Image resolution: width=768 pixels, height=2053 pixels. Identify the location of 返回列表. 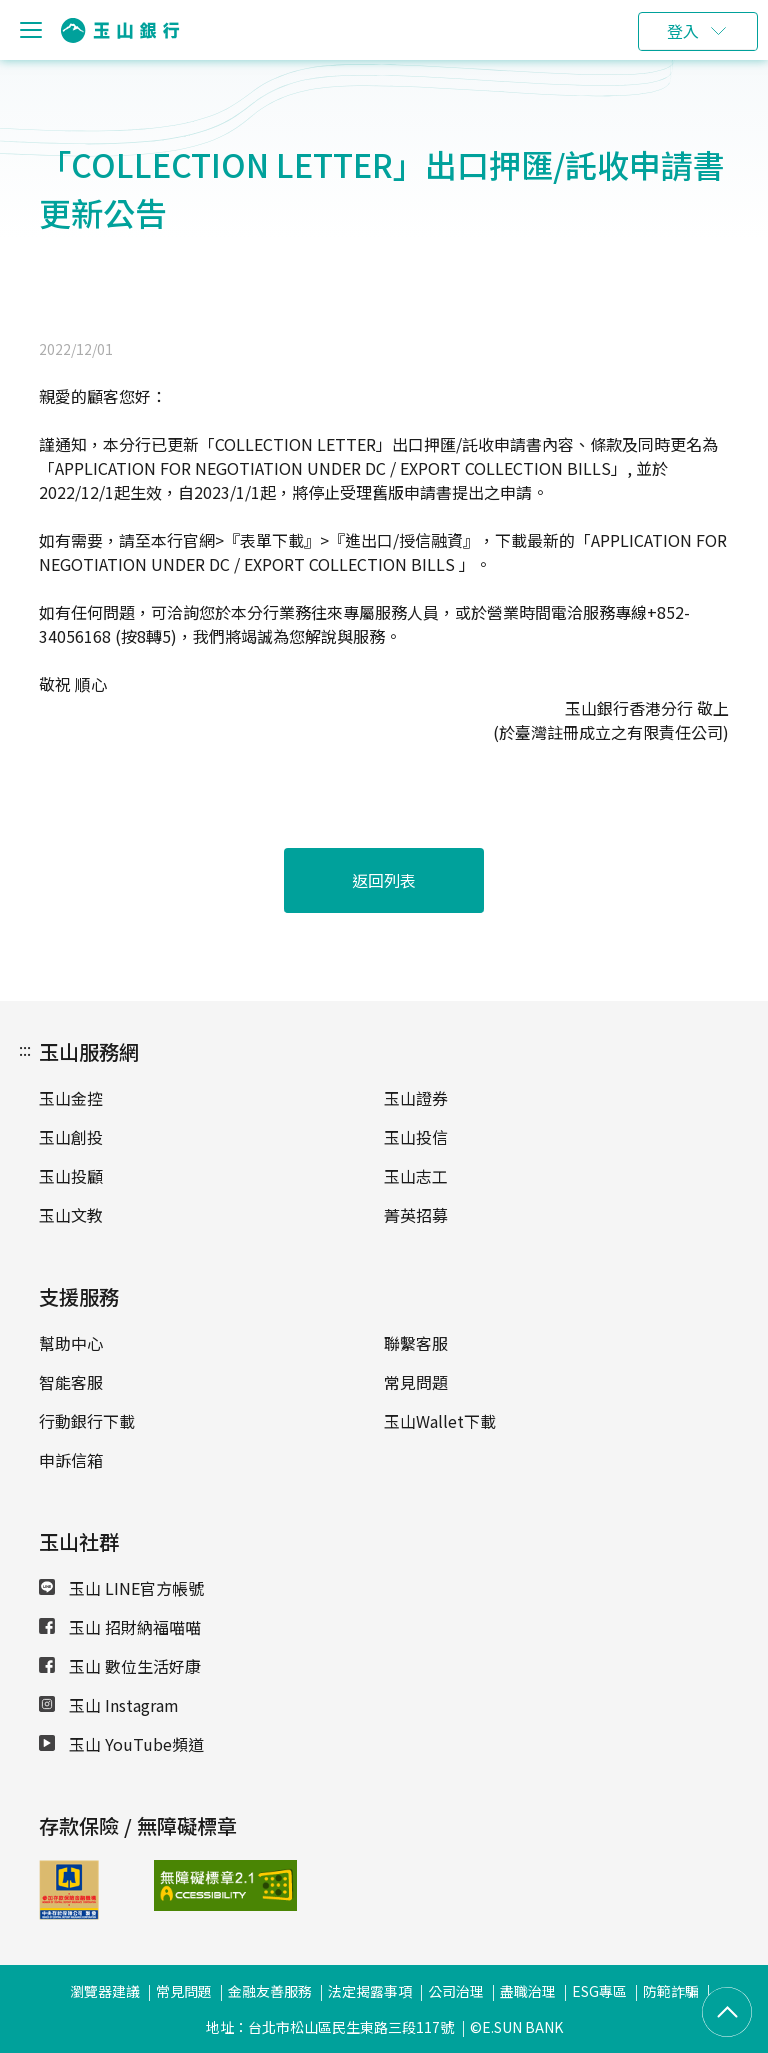
(384, 880).